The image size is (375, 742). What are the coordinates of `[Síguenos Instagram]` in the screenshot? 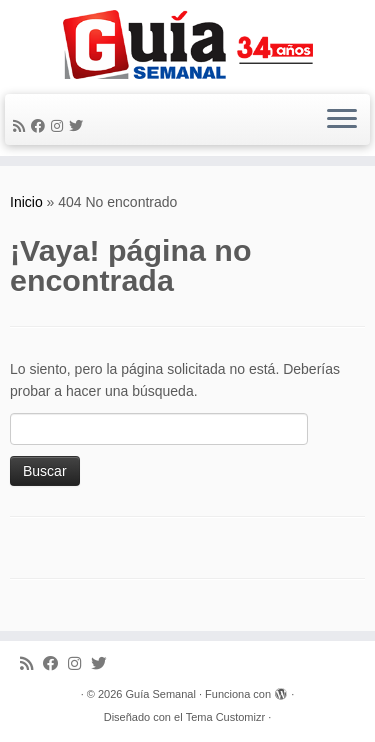 It's located at (60, 126).